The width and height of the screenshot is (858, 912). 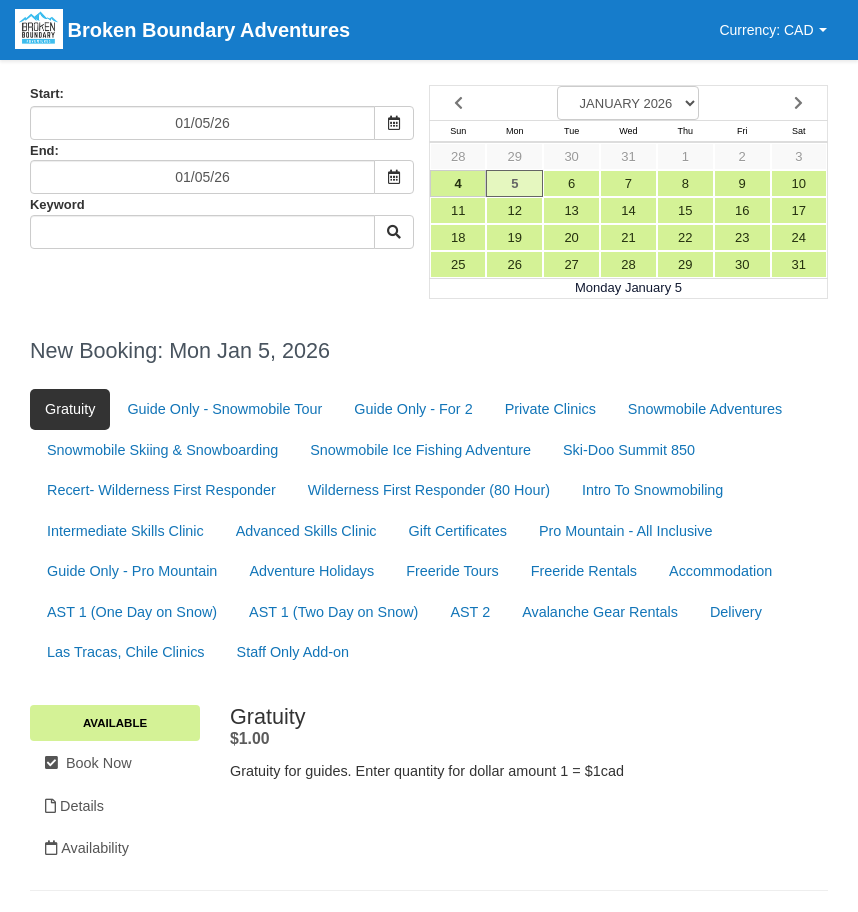 I want to click on Available, so click(x=115, y=723).